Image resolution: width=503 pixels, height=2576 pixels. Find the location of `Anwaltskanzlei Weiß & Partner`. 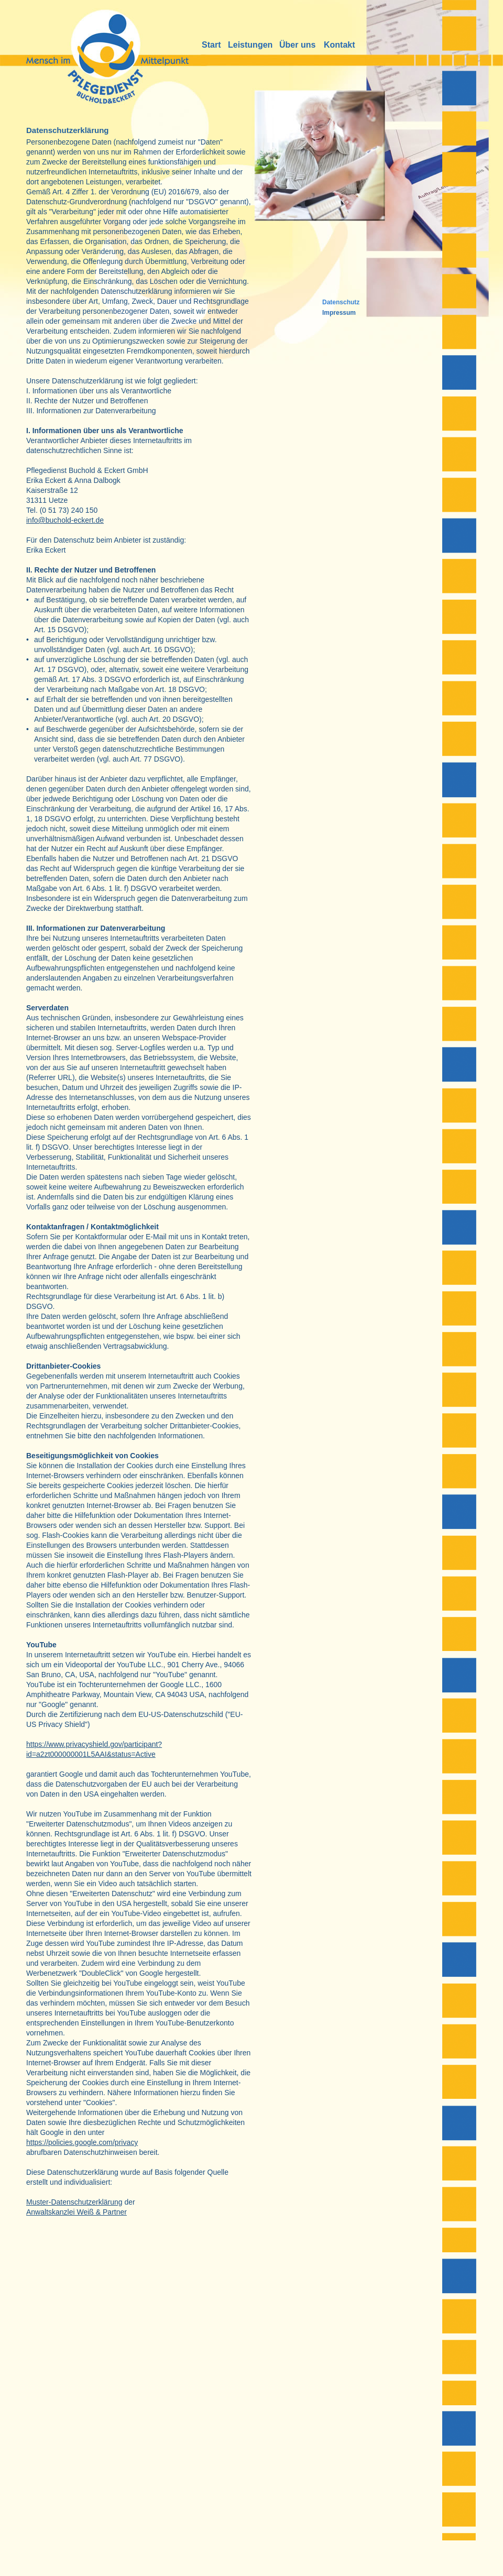

Anwaltskanzlei Weiß & Partner is located at coordinates (76, 2212).